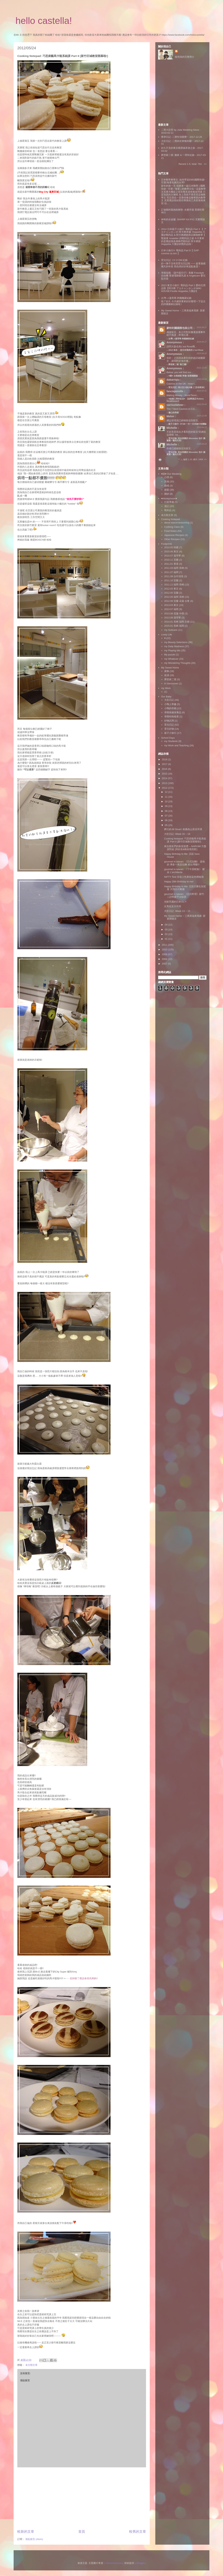 The height and width of the screenshot is (2576, 223). I want to click on Other Recipes, so click(172, 539).